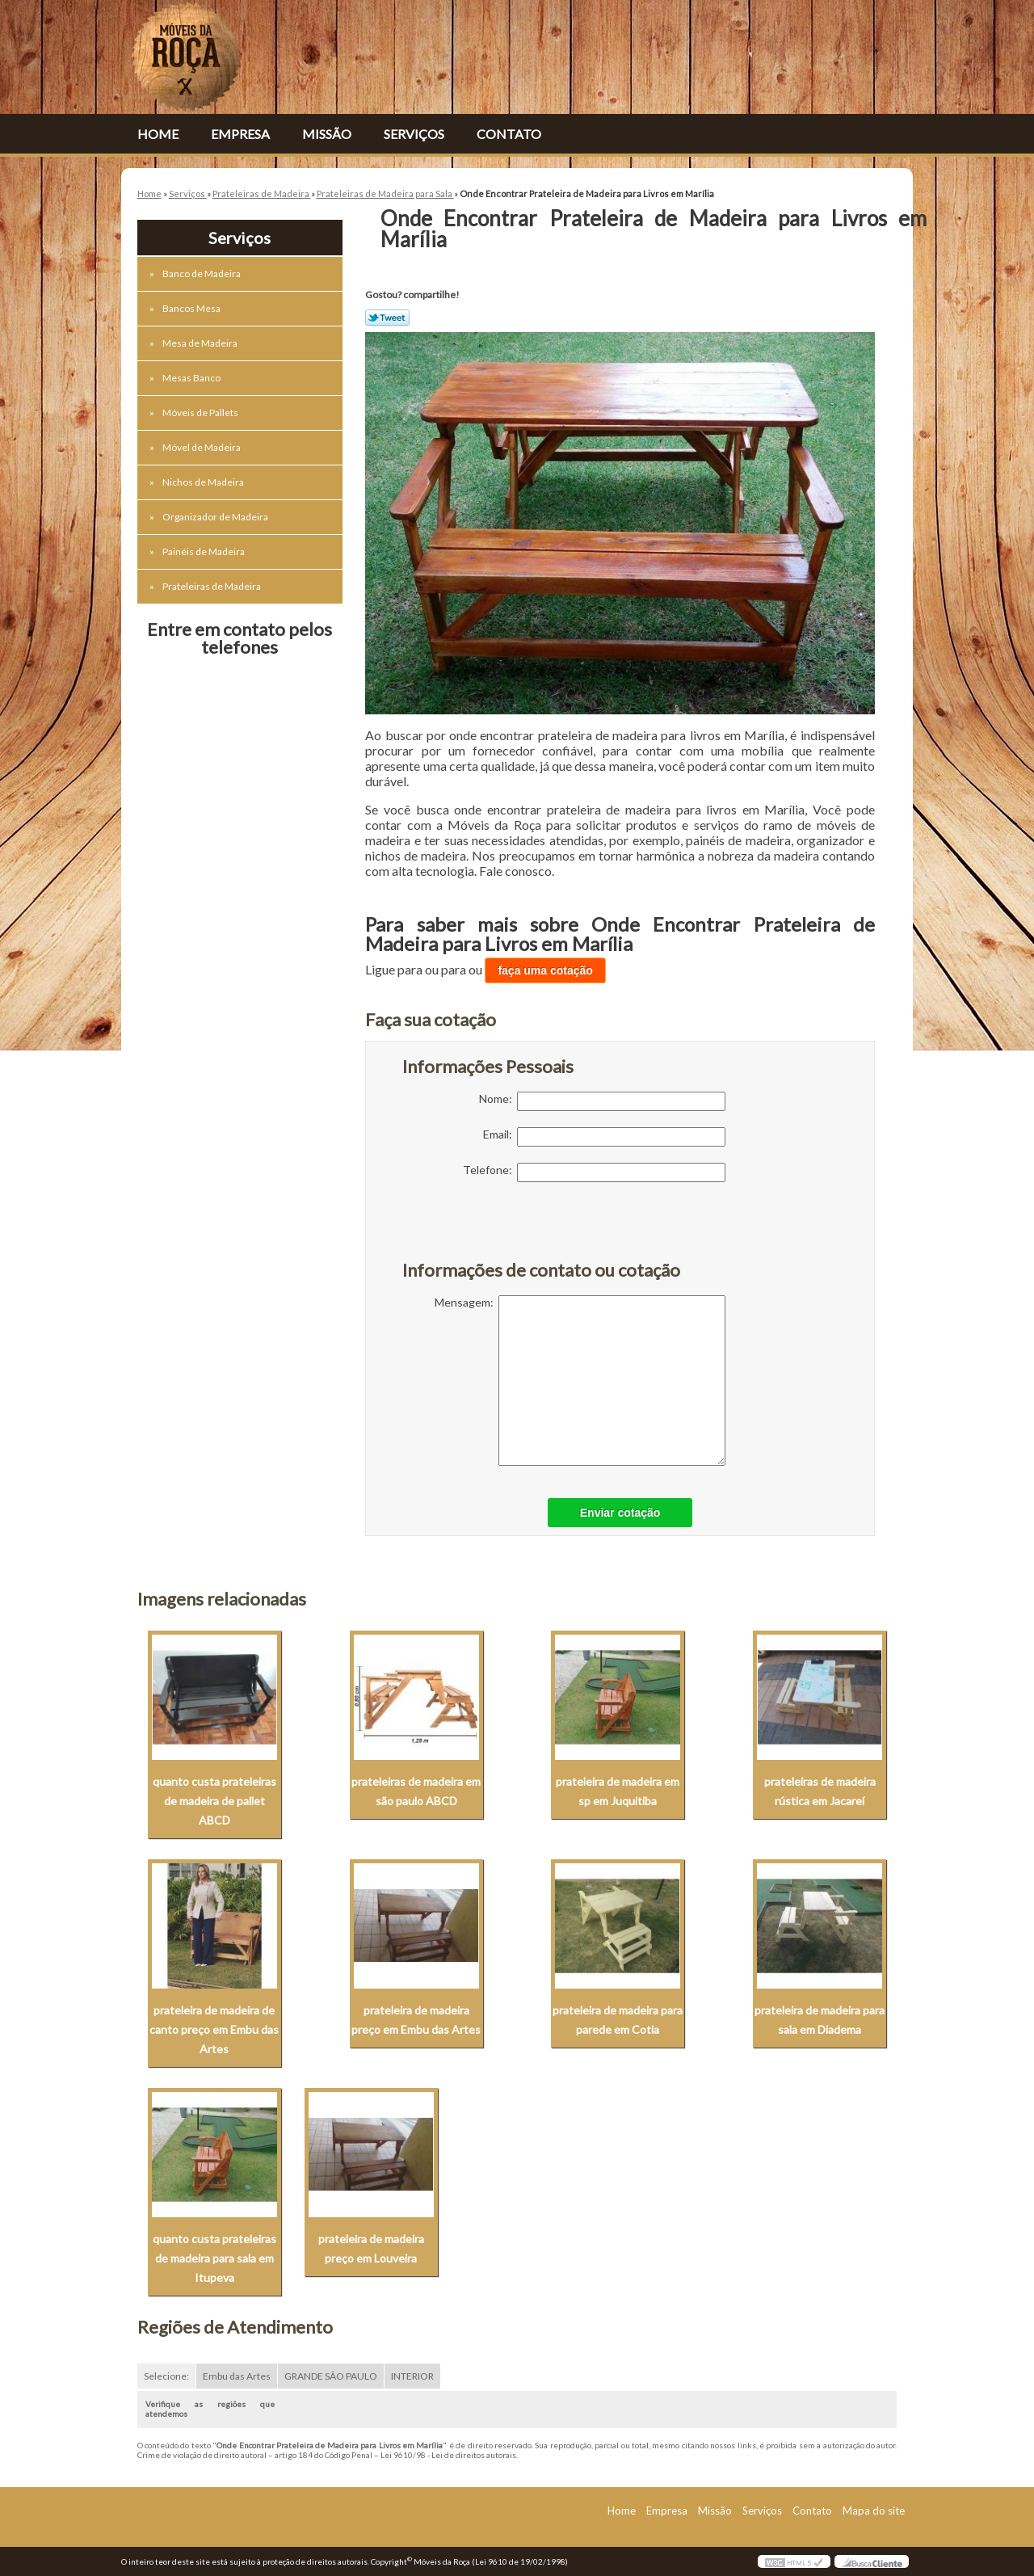 This screenshot has width=1034, height=2576. What do you see at coordinates (214, 1800) in the screenshot?
I see `quanto custa prateleiras de madeira de pallet ABCD` at bounding box center [214, 1800].